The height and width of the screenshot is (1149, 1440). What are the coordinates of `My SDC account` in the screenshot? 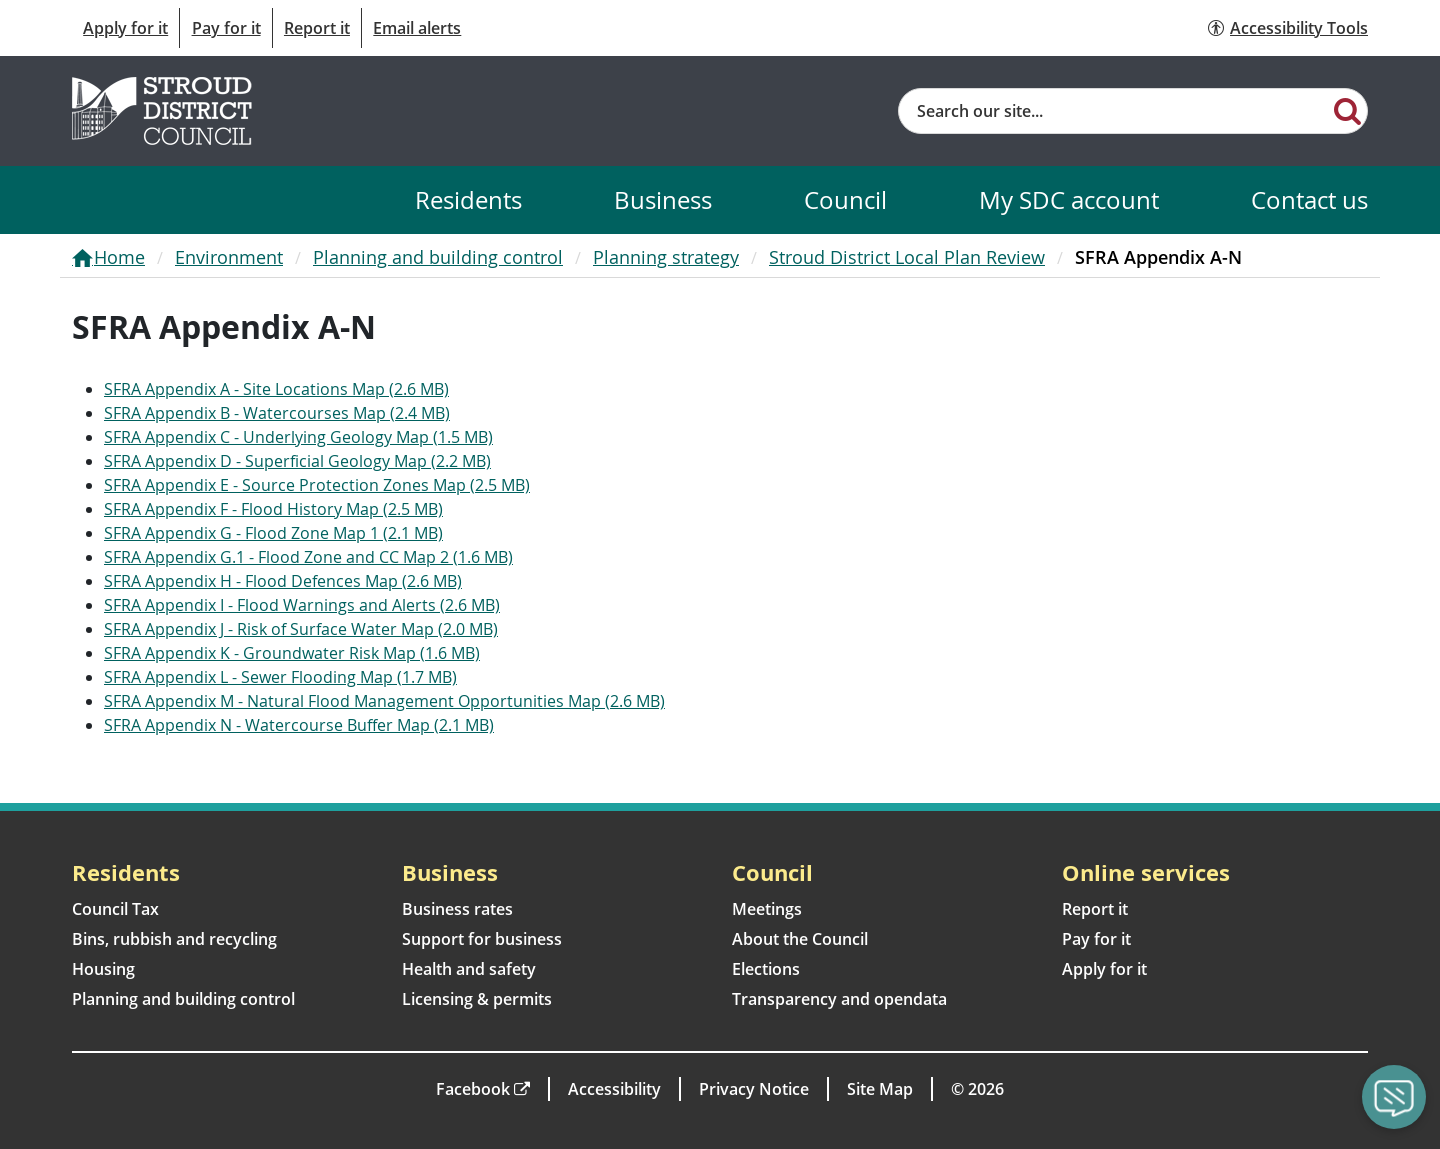 It's located at (1069, 199).